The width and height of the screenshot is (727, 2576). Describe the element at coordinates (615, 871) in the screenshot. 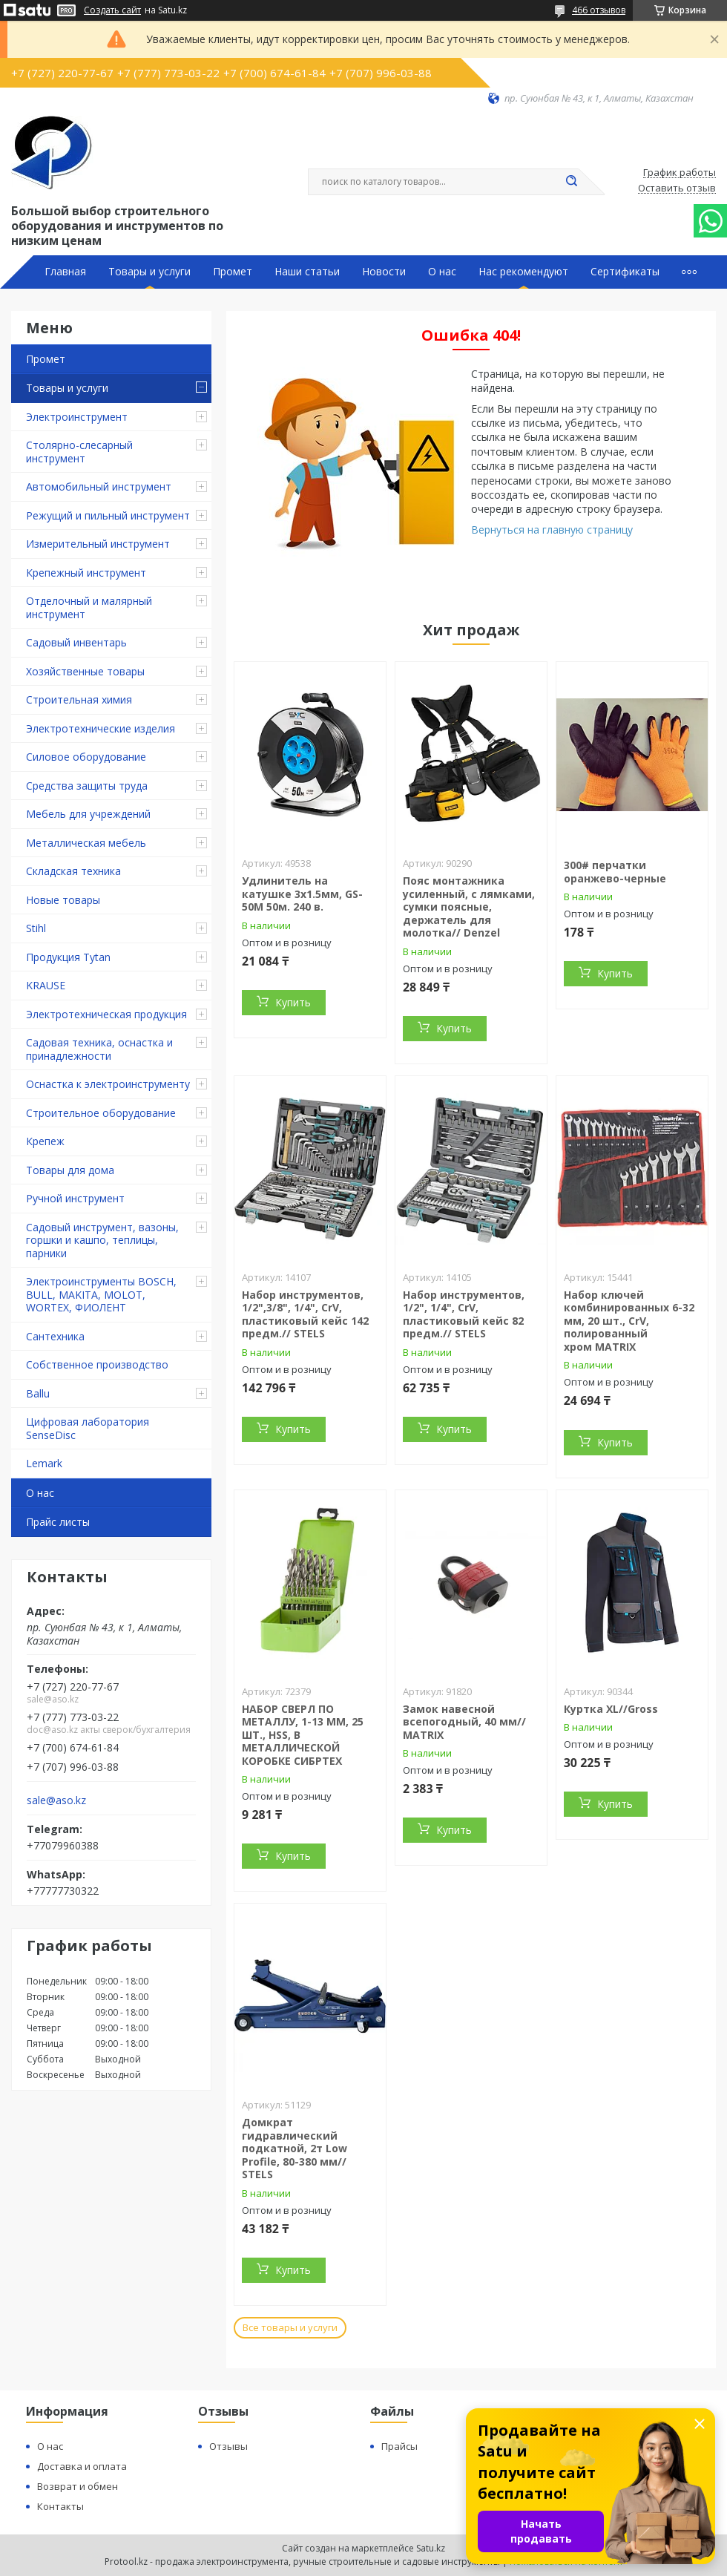

I see `300# перчатки оранжево-черные` at that location.